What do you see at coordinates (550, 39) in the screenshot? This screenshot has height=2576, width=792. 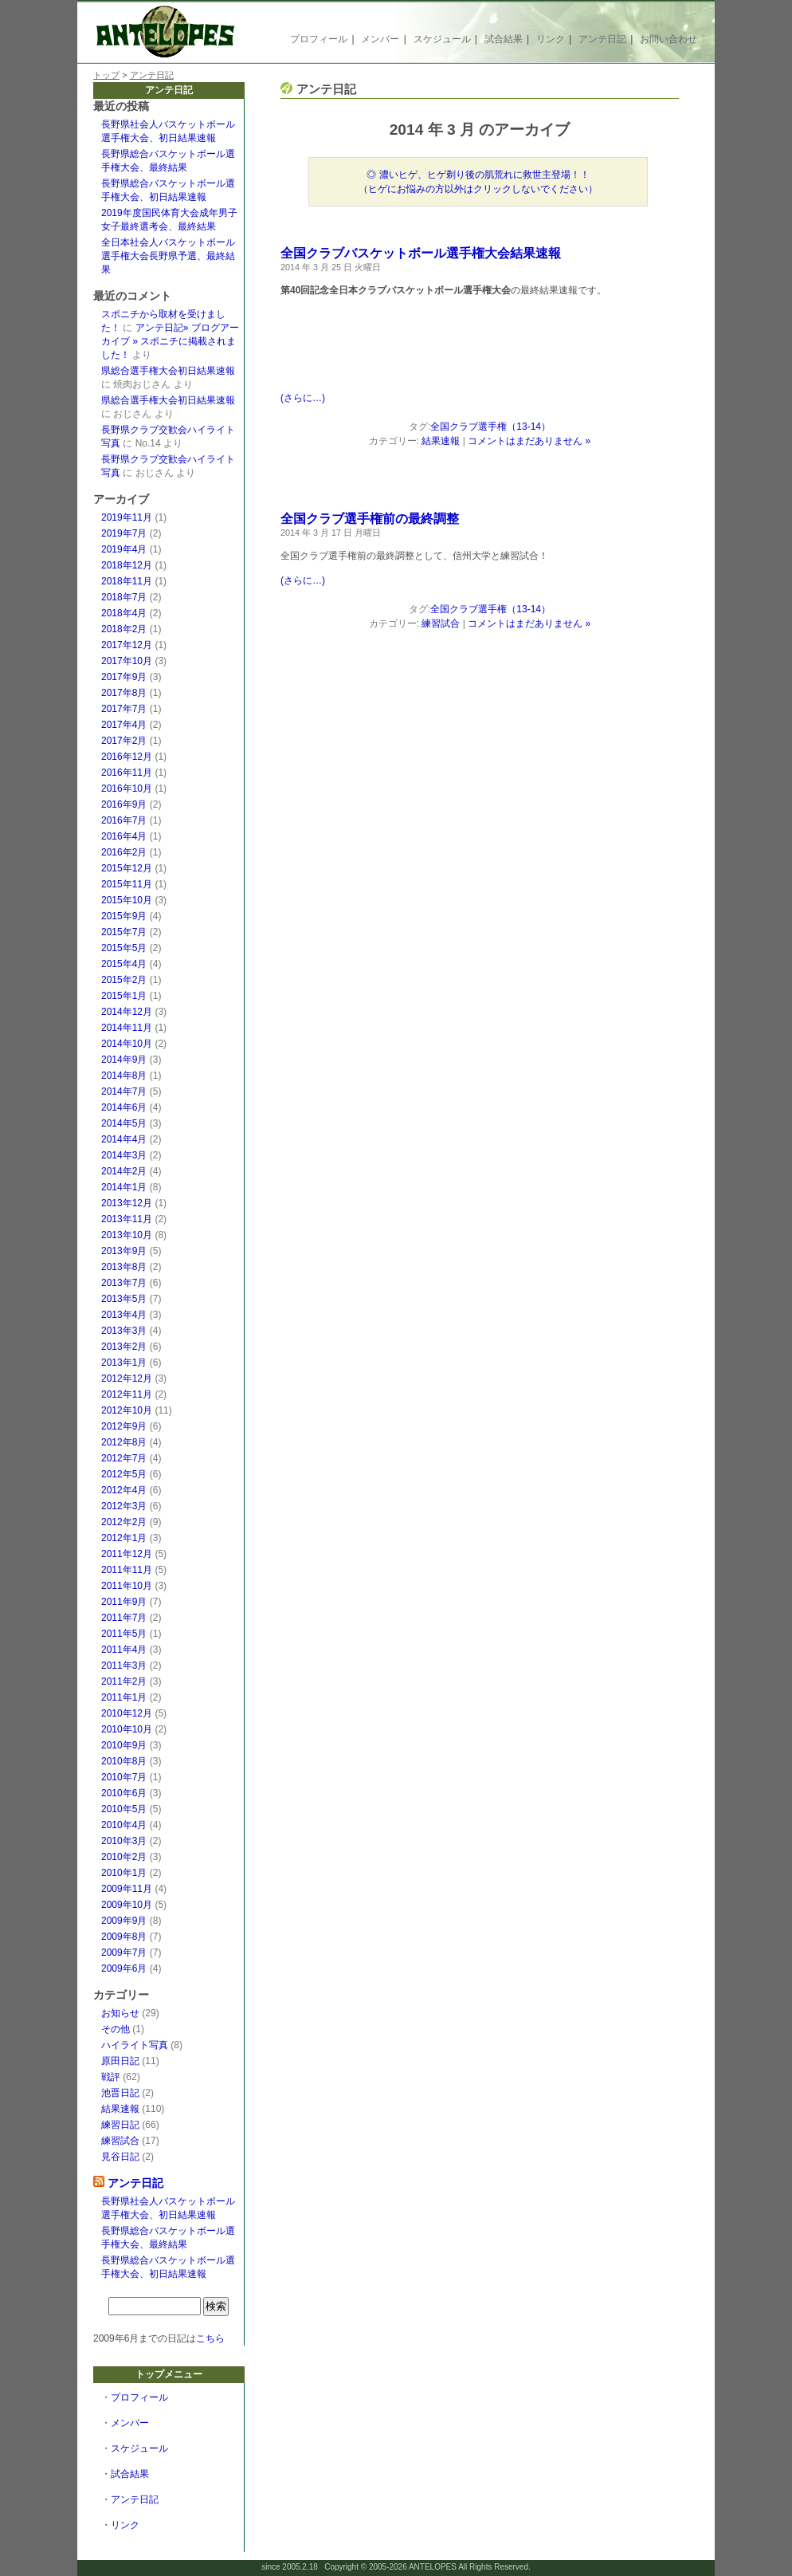 I see `リンク` at bounding box center [550, 39].